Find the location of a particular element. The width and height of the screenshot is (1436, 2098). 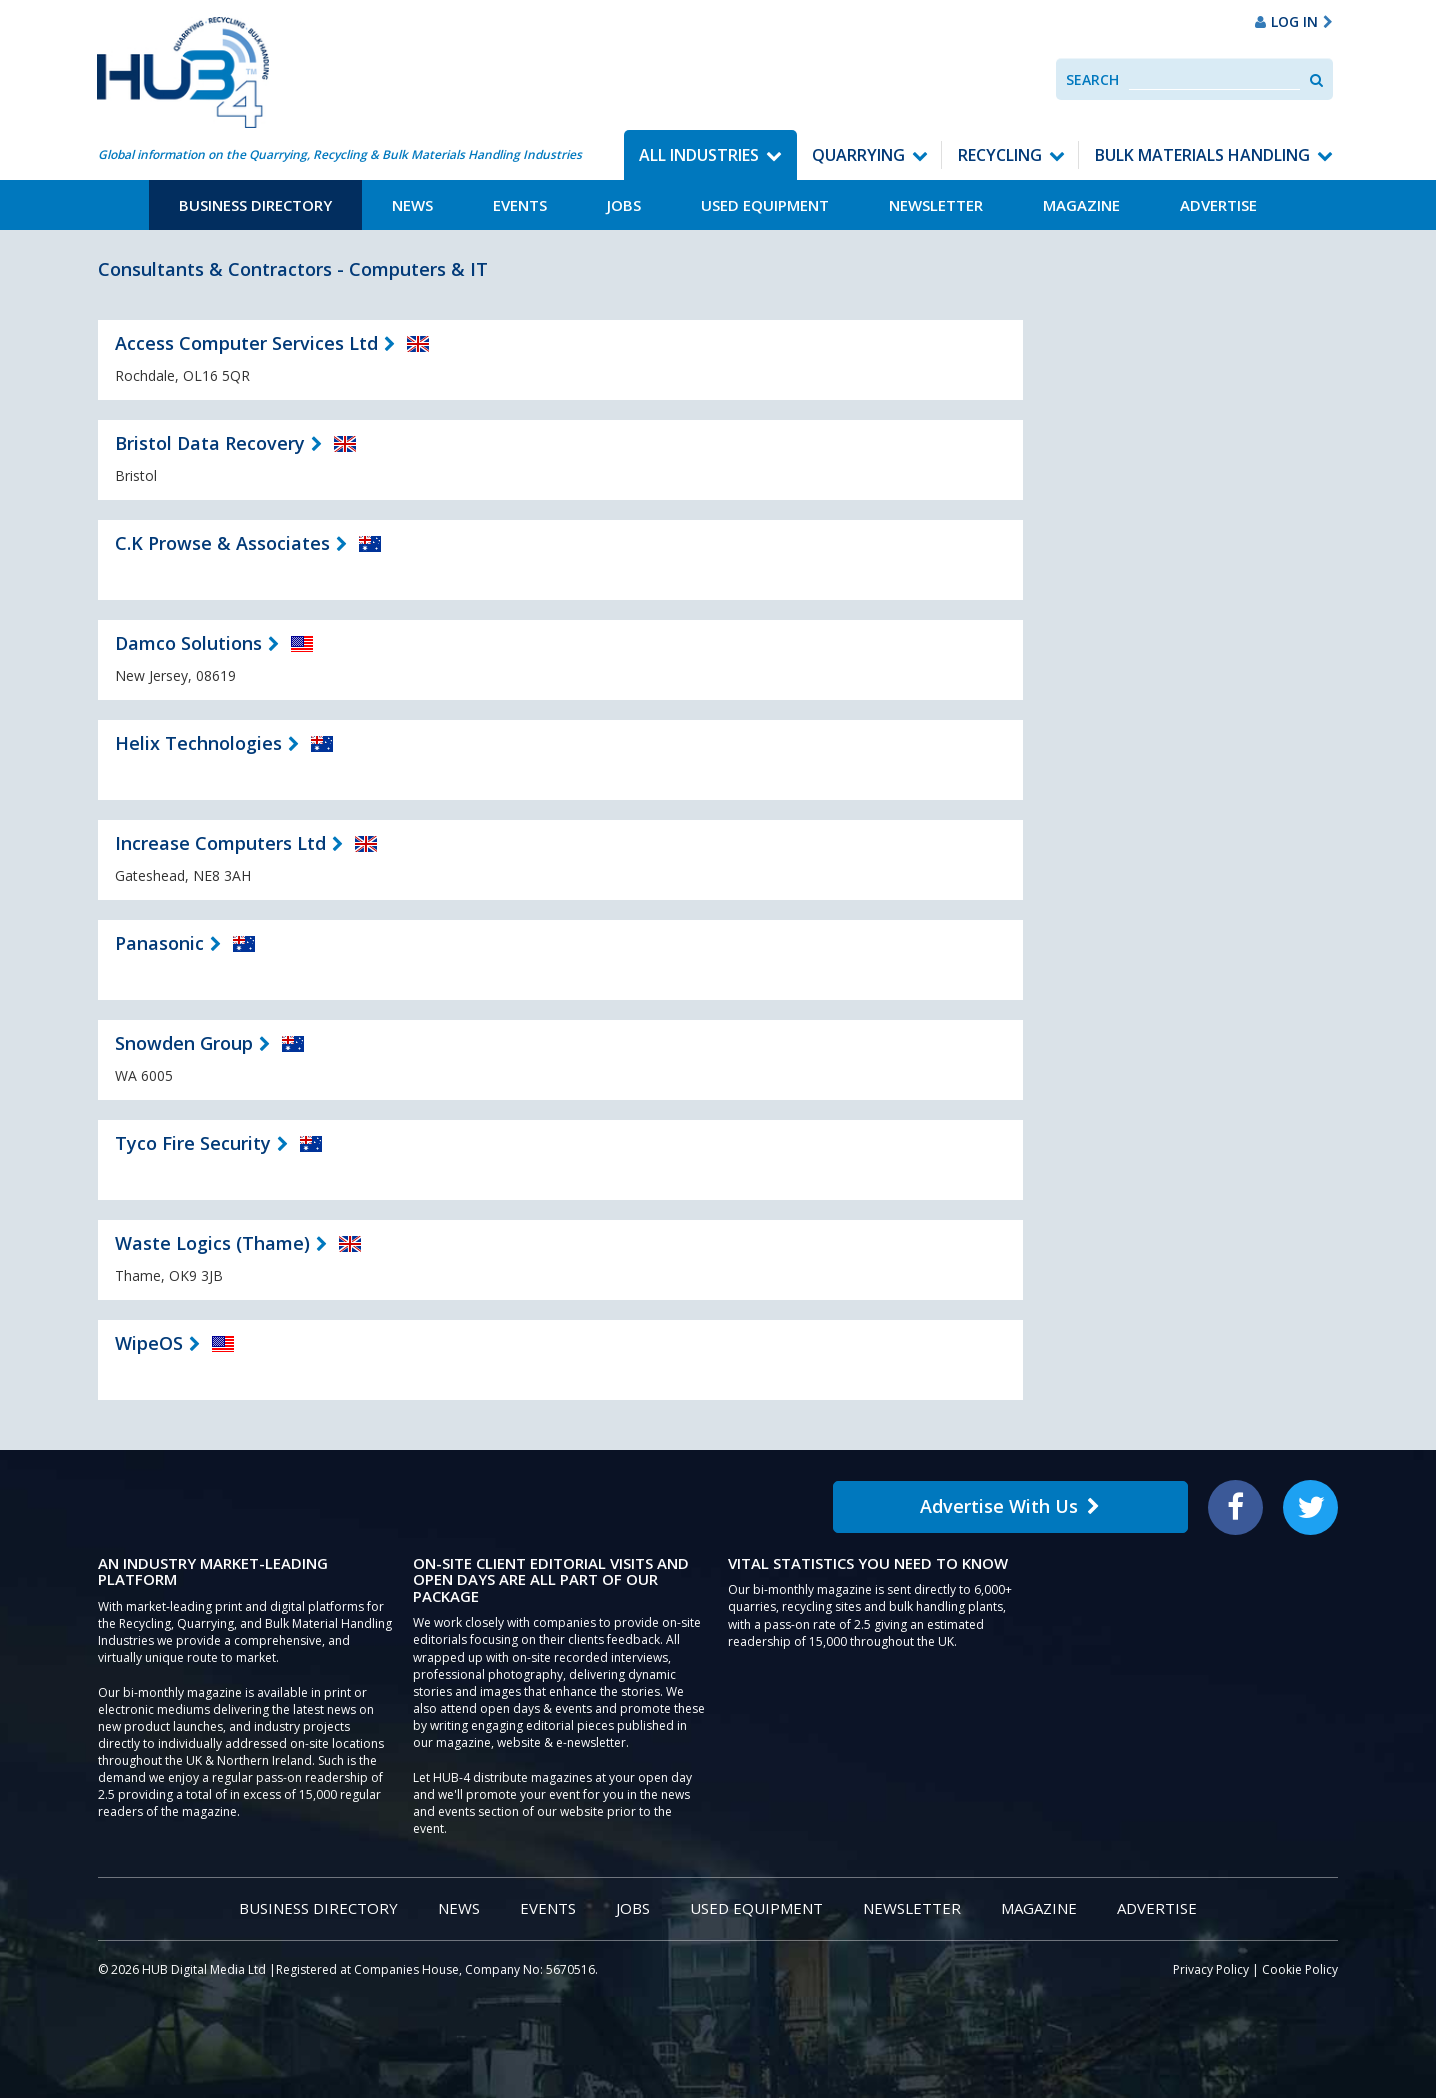

C.K Prowse & Associates is located at coordinates (222, 543).